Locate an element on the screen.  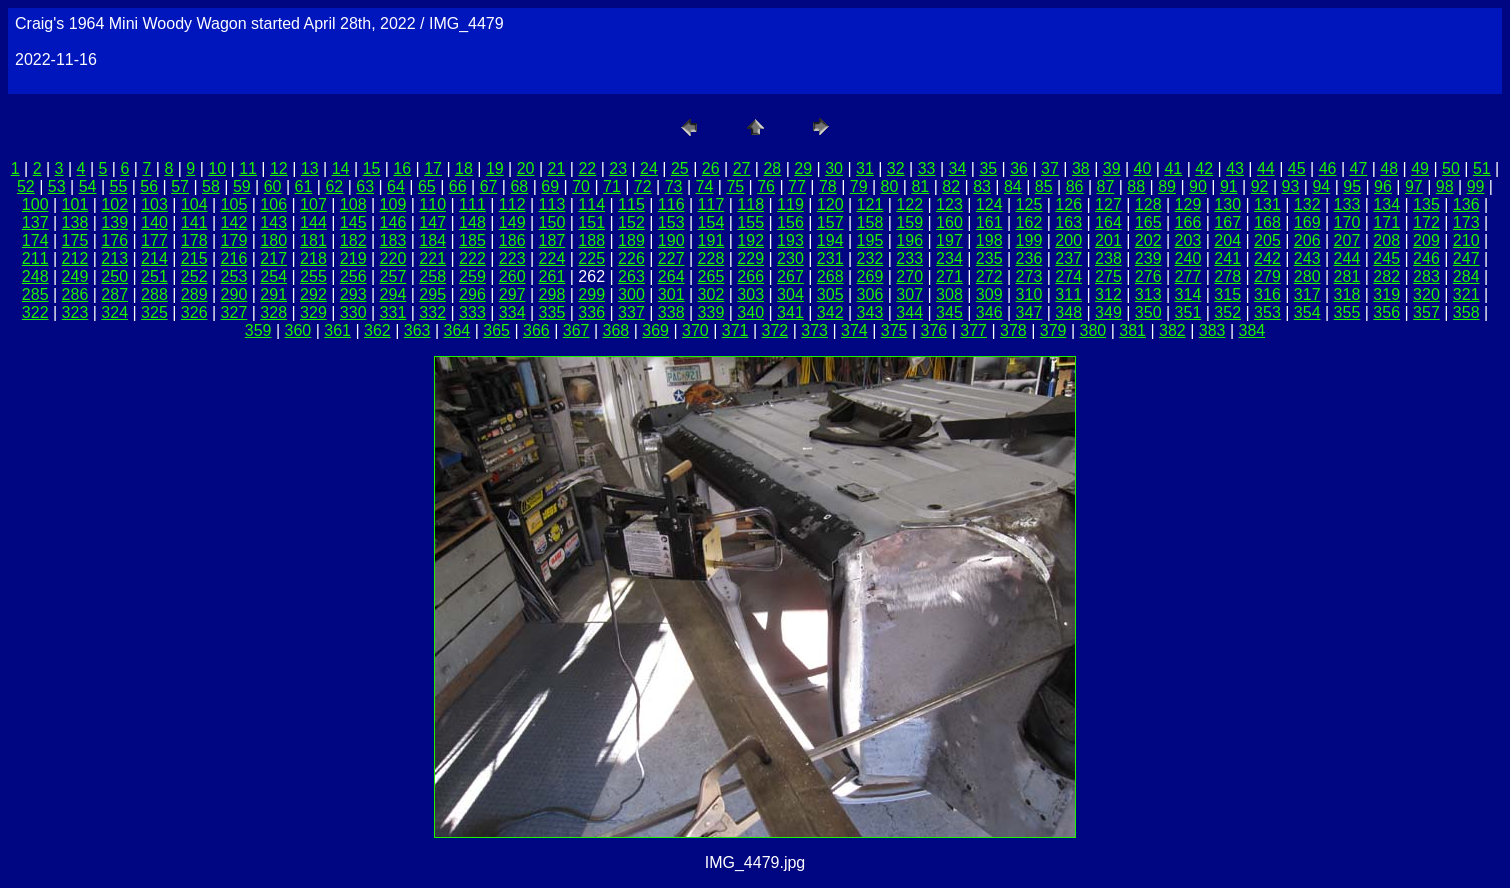
164 is located at coordinates (1108, 222).